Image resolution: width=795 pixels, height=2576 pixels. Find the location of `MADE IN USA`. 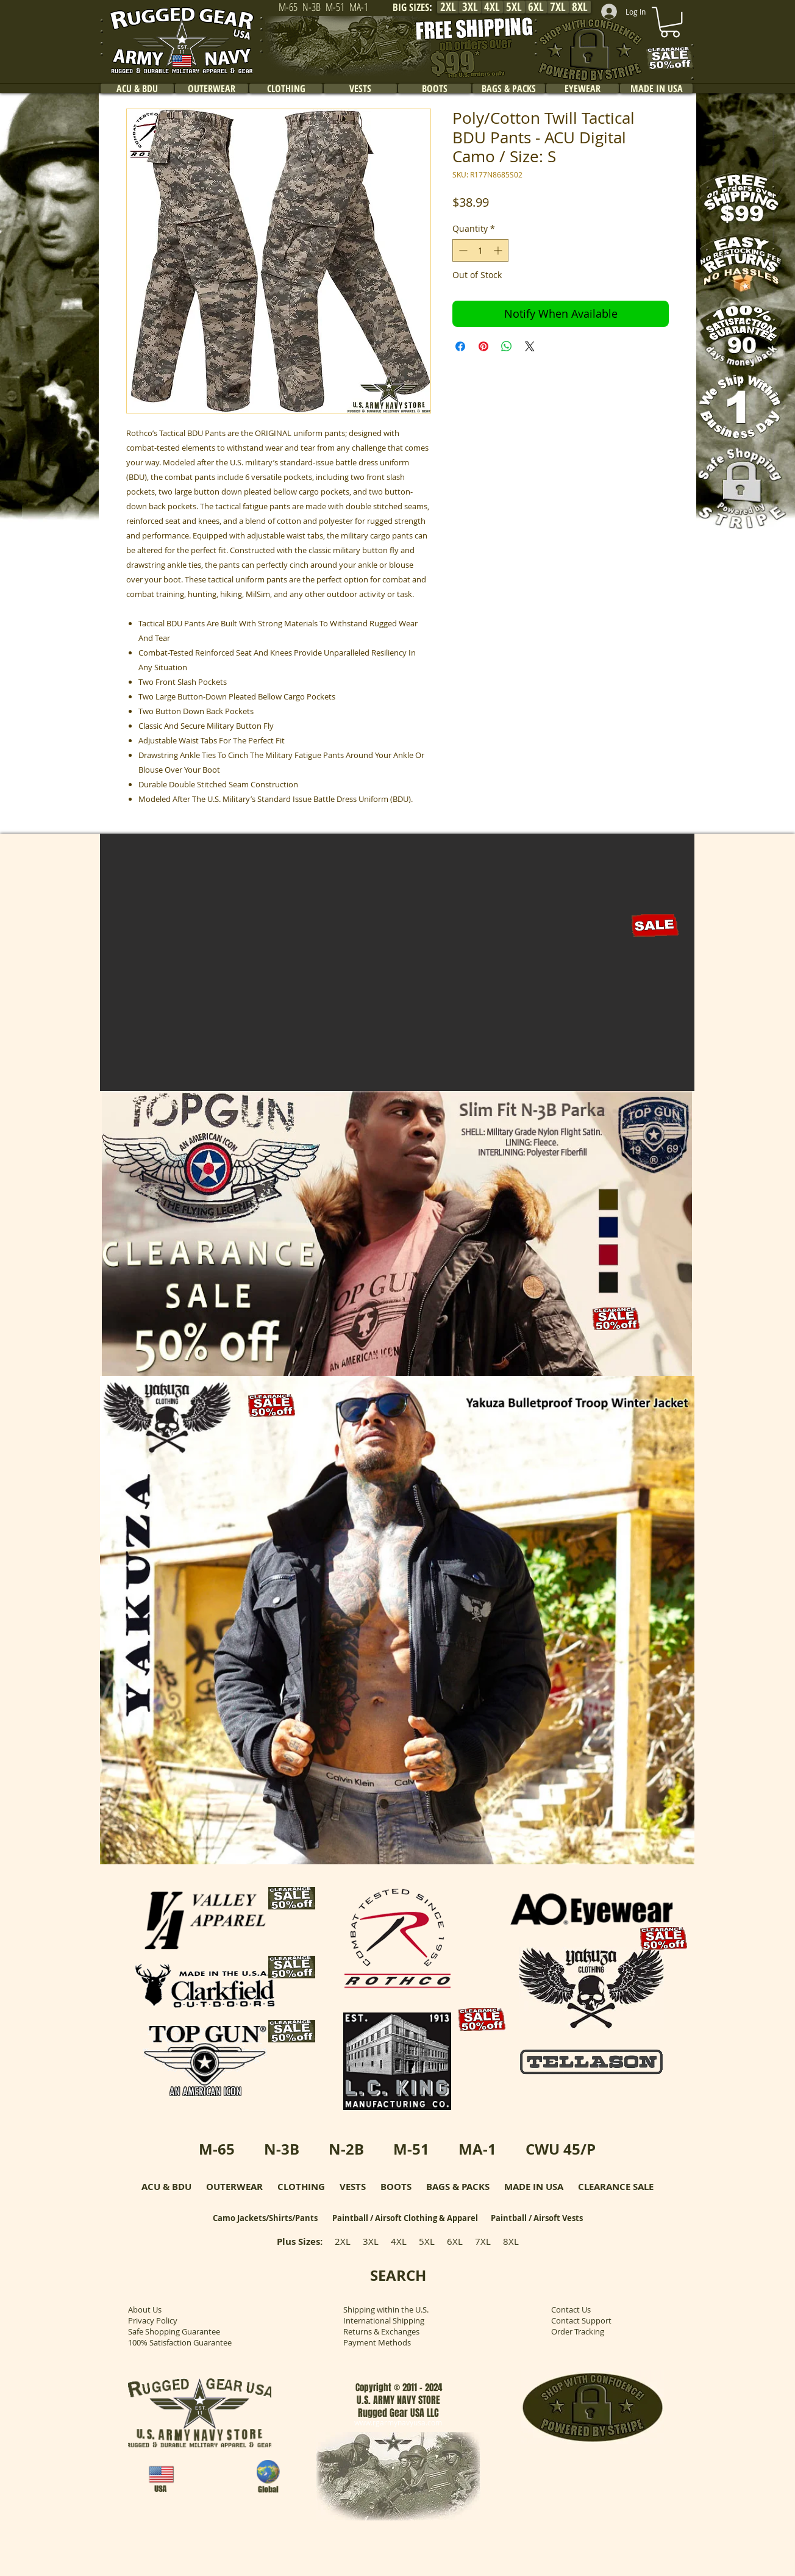

MADE IN USA is located at coordinates (533, 2186).